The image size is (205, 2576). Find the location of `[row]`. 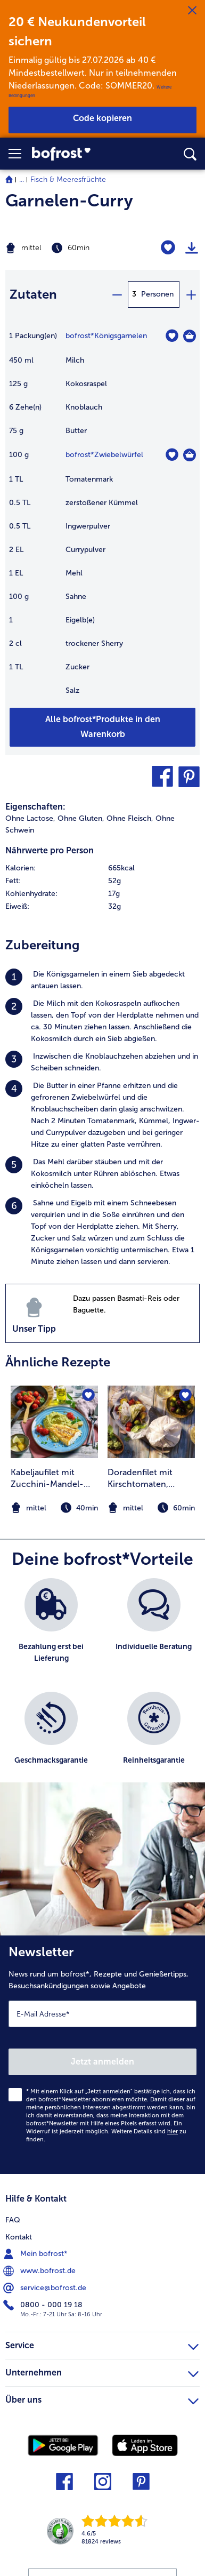

[row] is located at coordinates (102, 868).